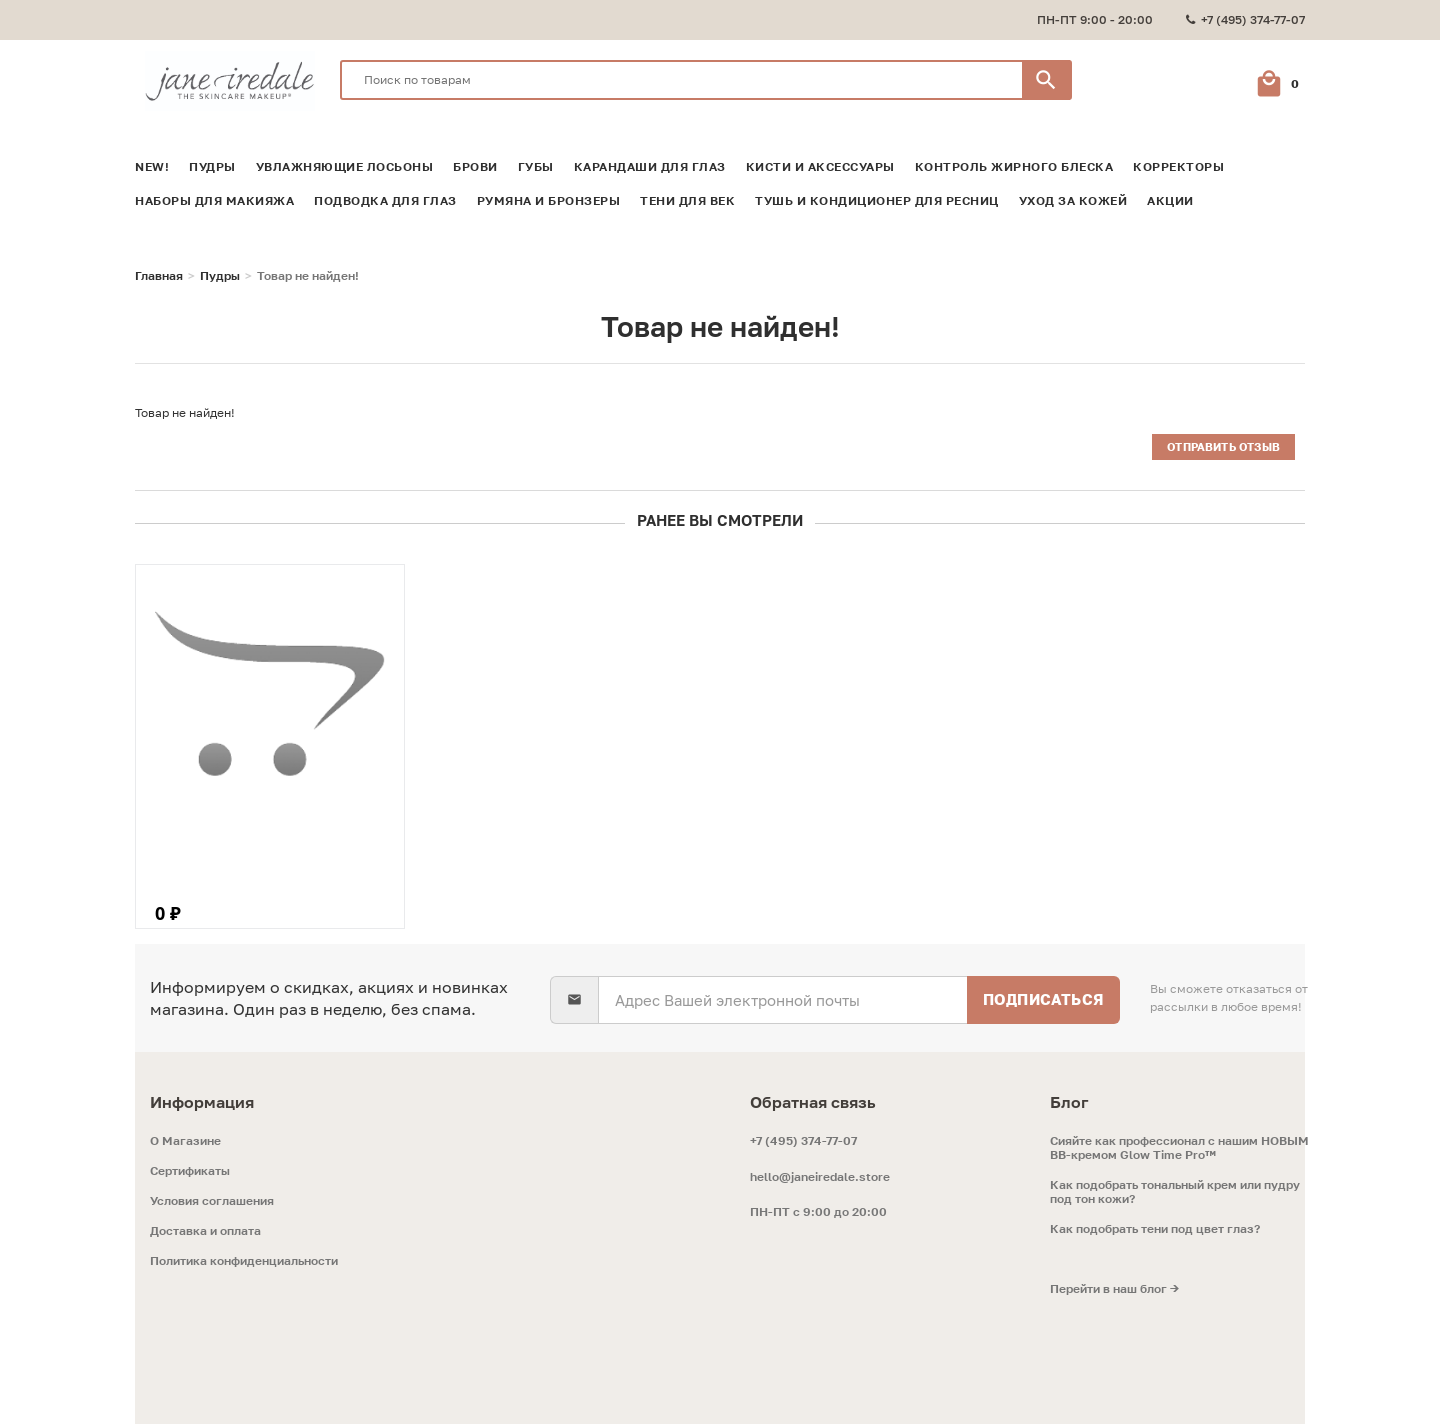  I want to click on Корректоры, so click(1178, 163).